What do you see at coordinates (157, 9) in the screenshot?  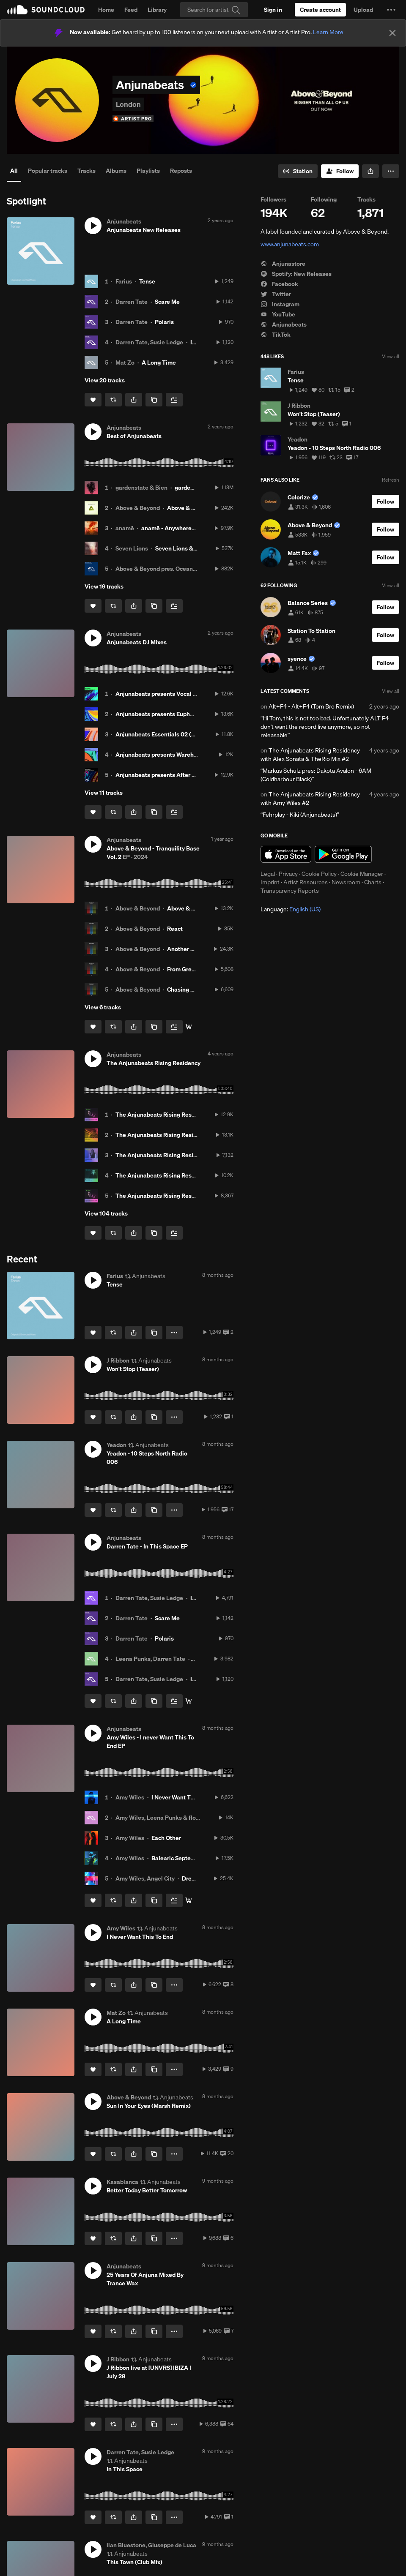 I see `Library` at bounding box center [157, 9].